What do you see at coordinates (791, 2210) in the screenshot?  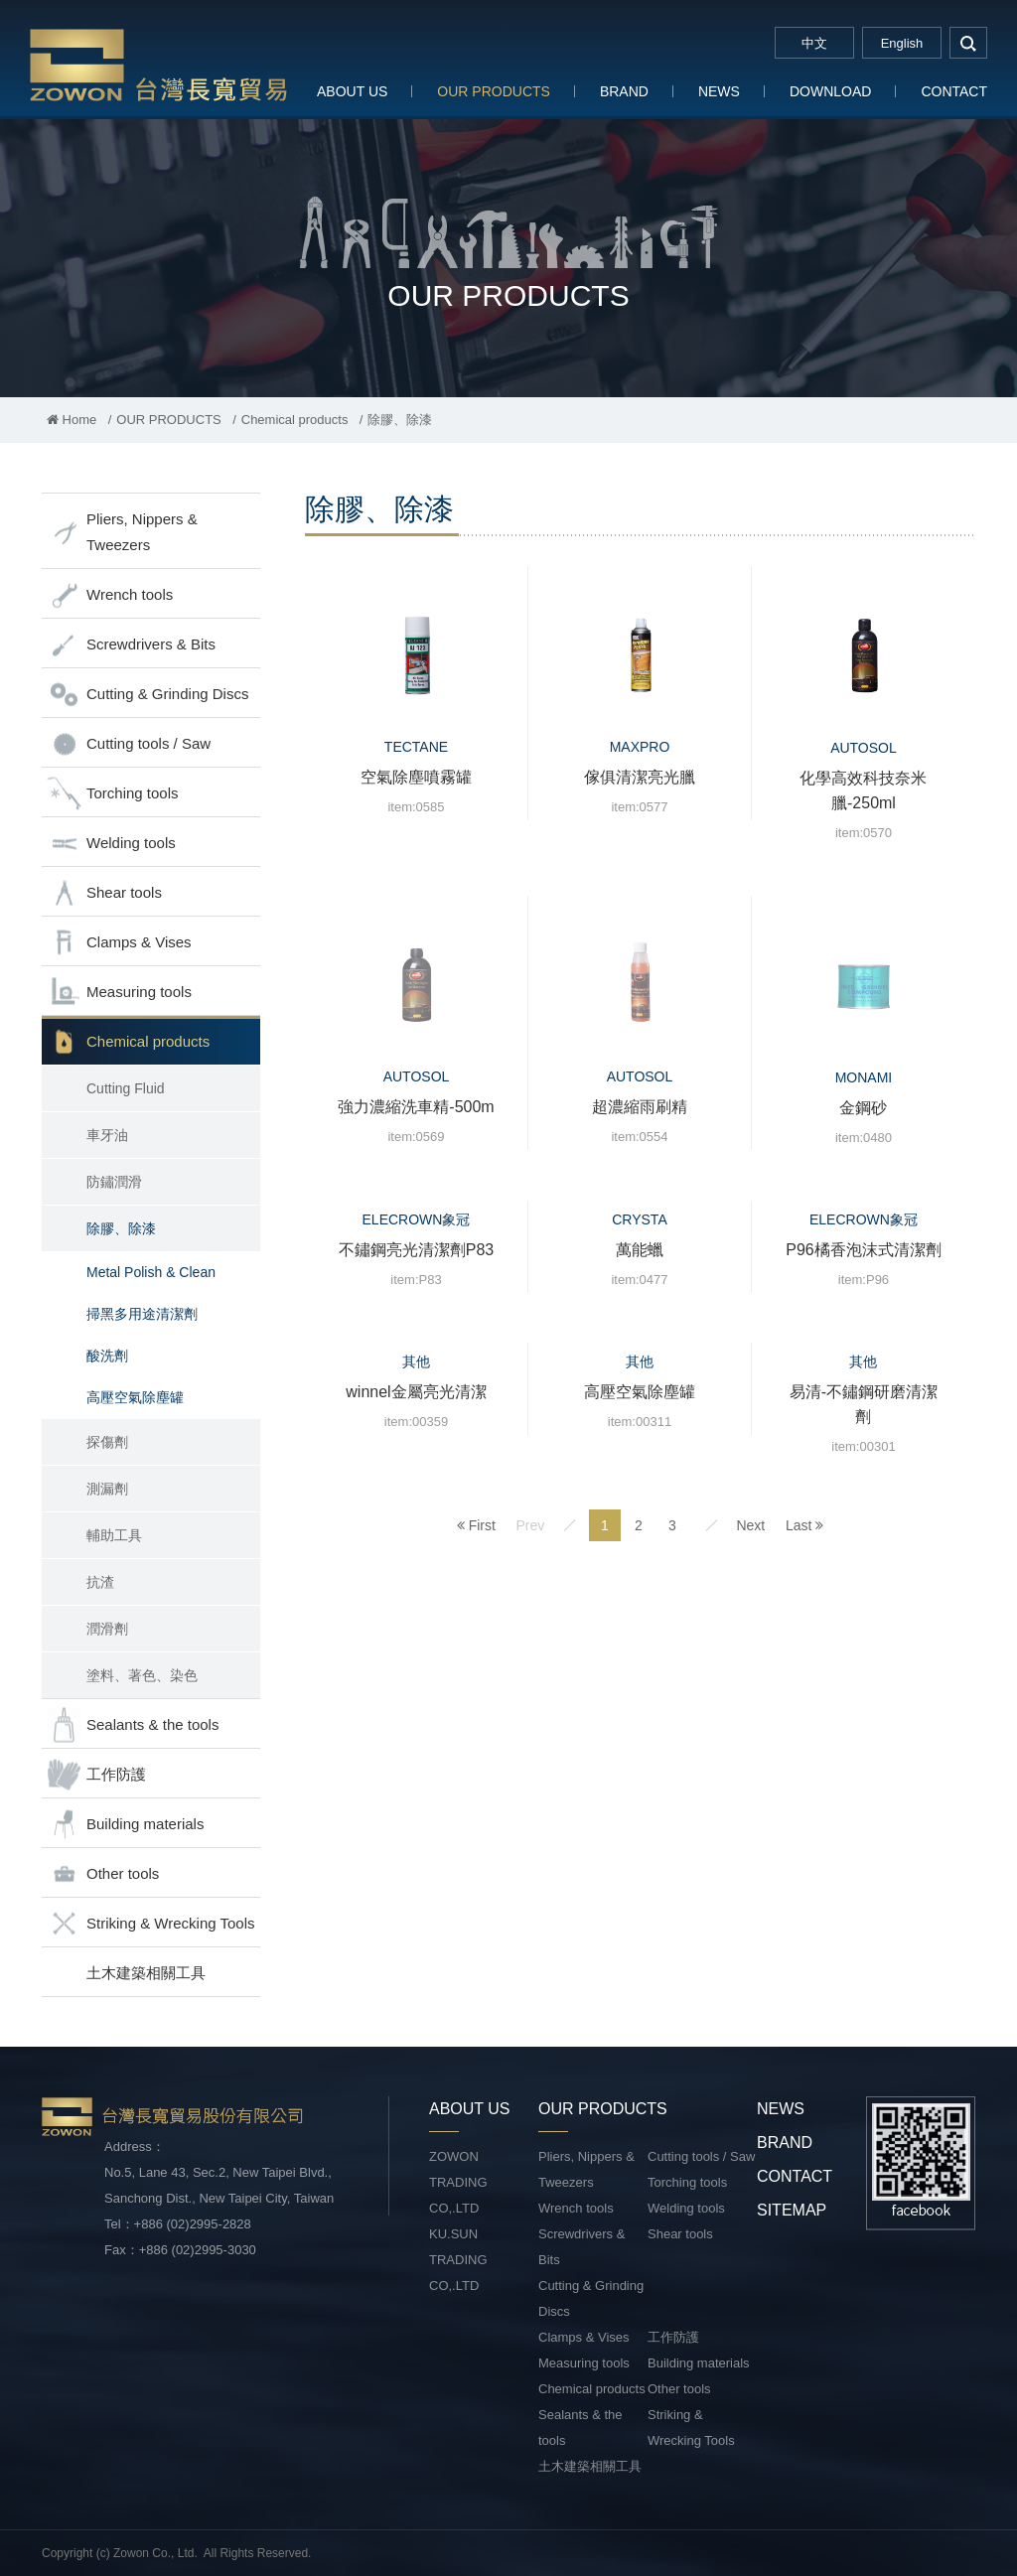 I see `SITEMAP` at bounding box center [791, 2210].